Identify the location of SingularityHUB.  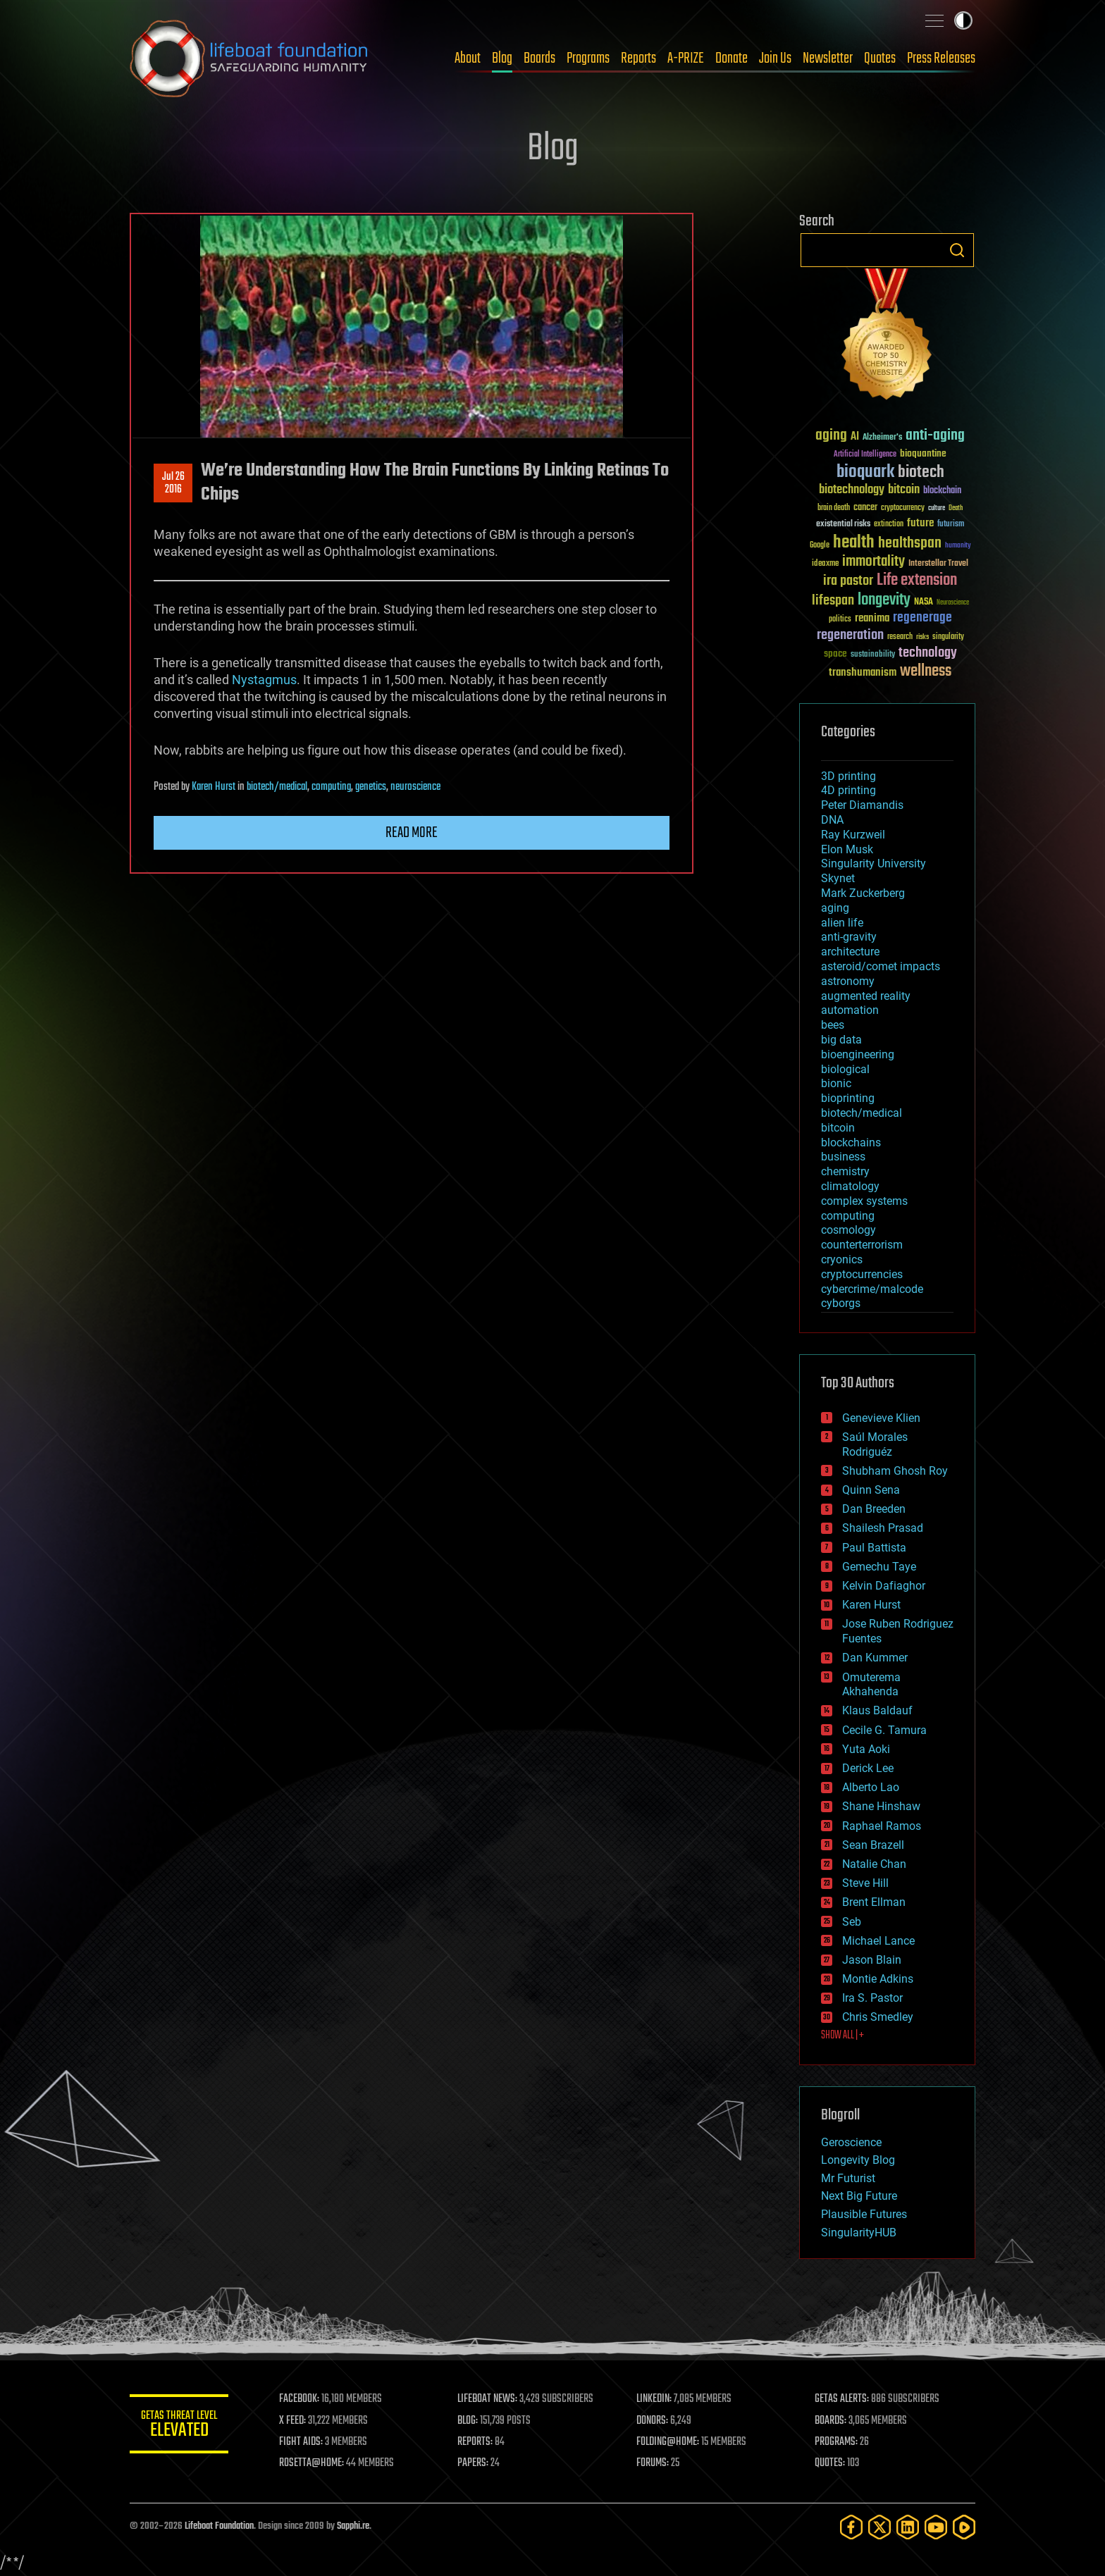
(858, 2232).